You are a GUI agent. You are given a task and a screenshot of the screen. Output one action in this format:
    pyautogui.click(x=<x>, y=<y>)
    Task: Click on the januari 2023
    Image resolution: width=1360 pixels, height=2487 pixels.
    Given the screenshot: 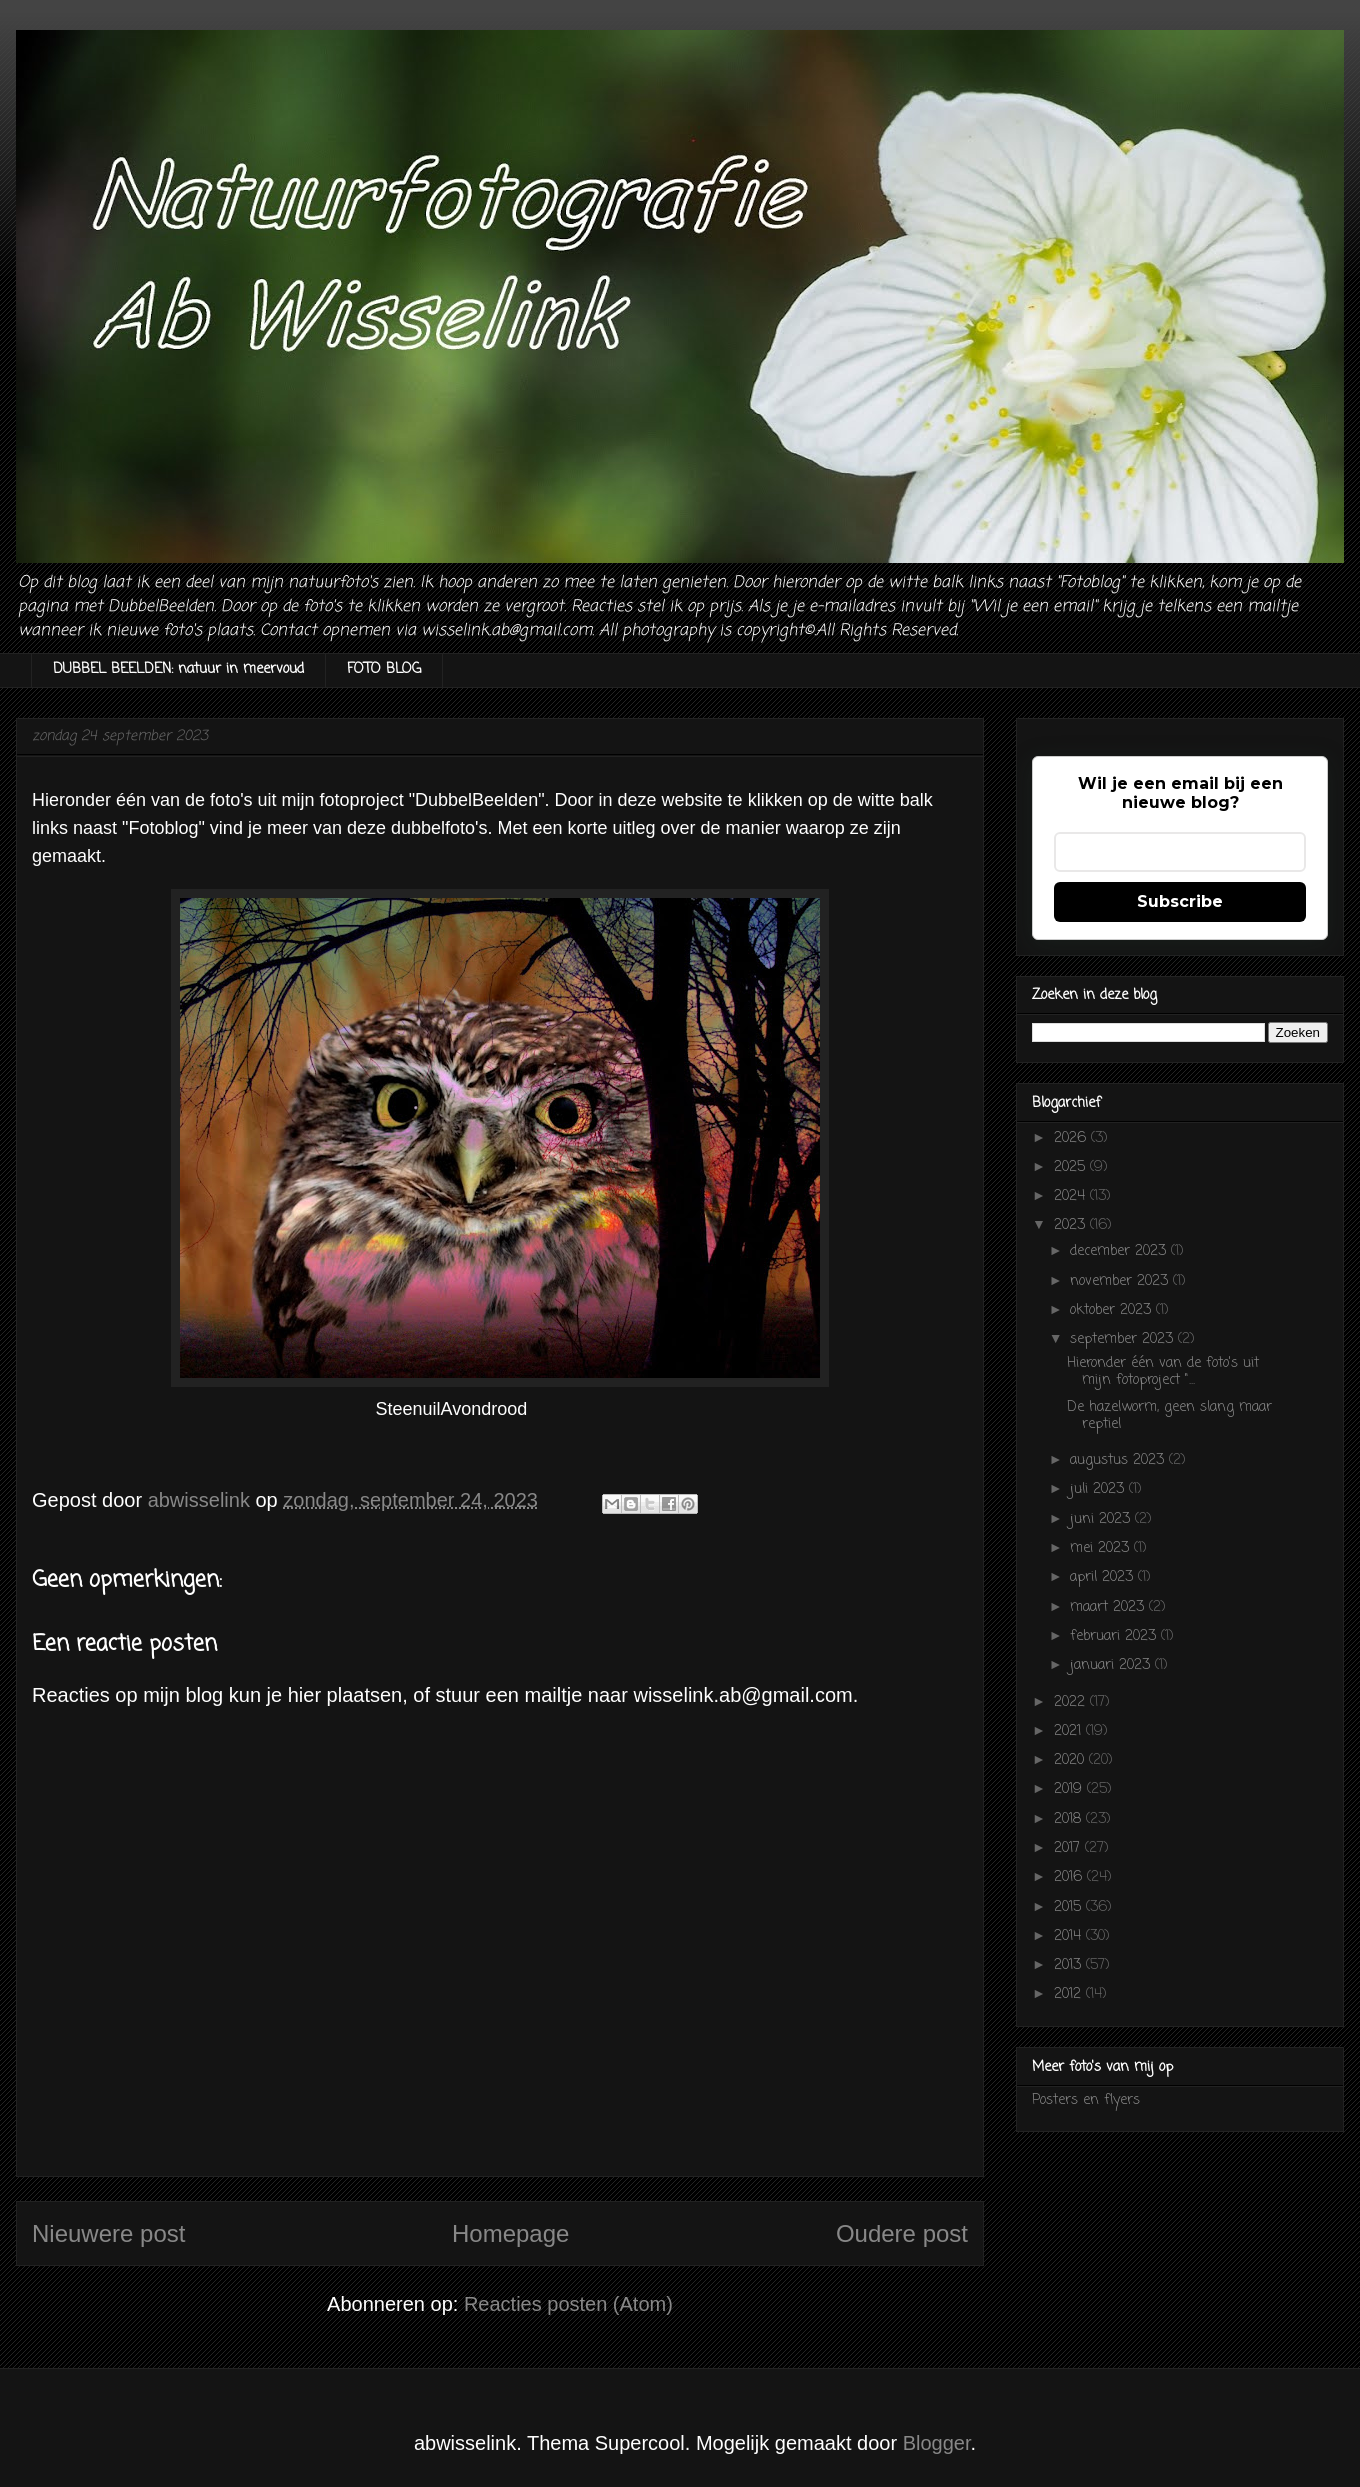 What is the action you would take?
    pyautogui.click(x=1112, y=1665)
    